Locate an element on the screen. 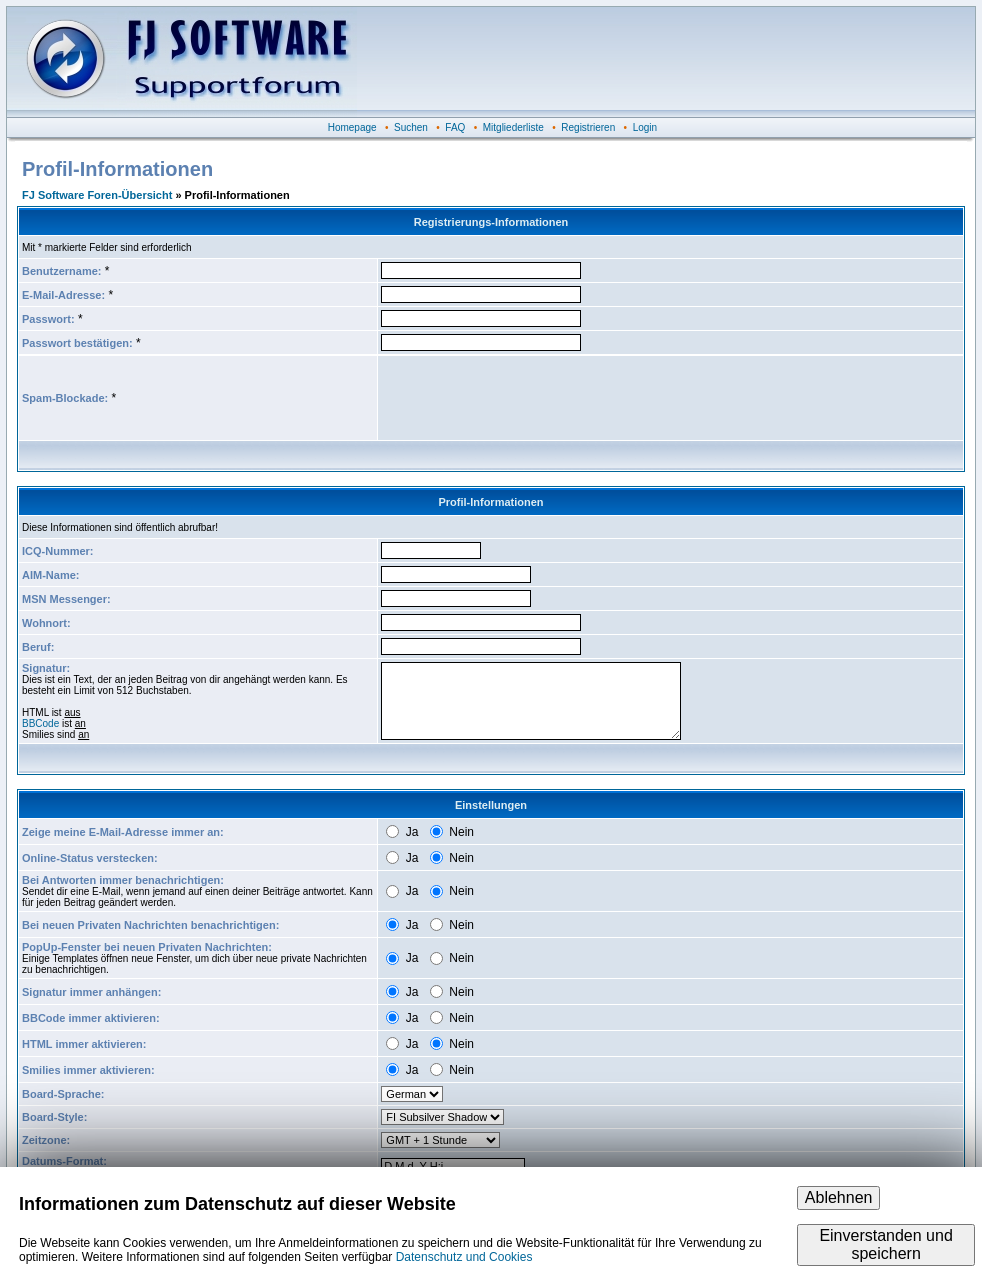 This screenshot has height=1285, width=982. FJ Software Foren-Übersicht is located at coordinates (97, 195).